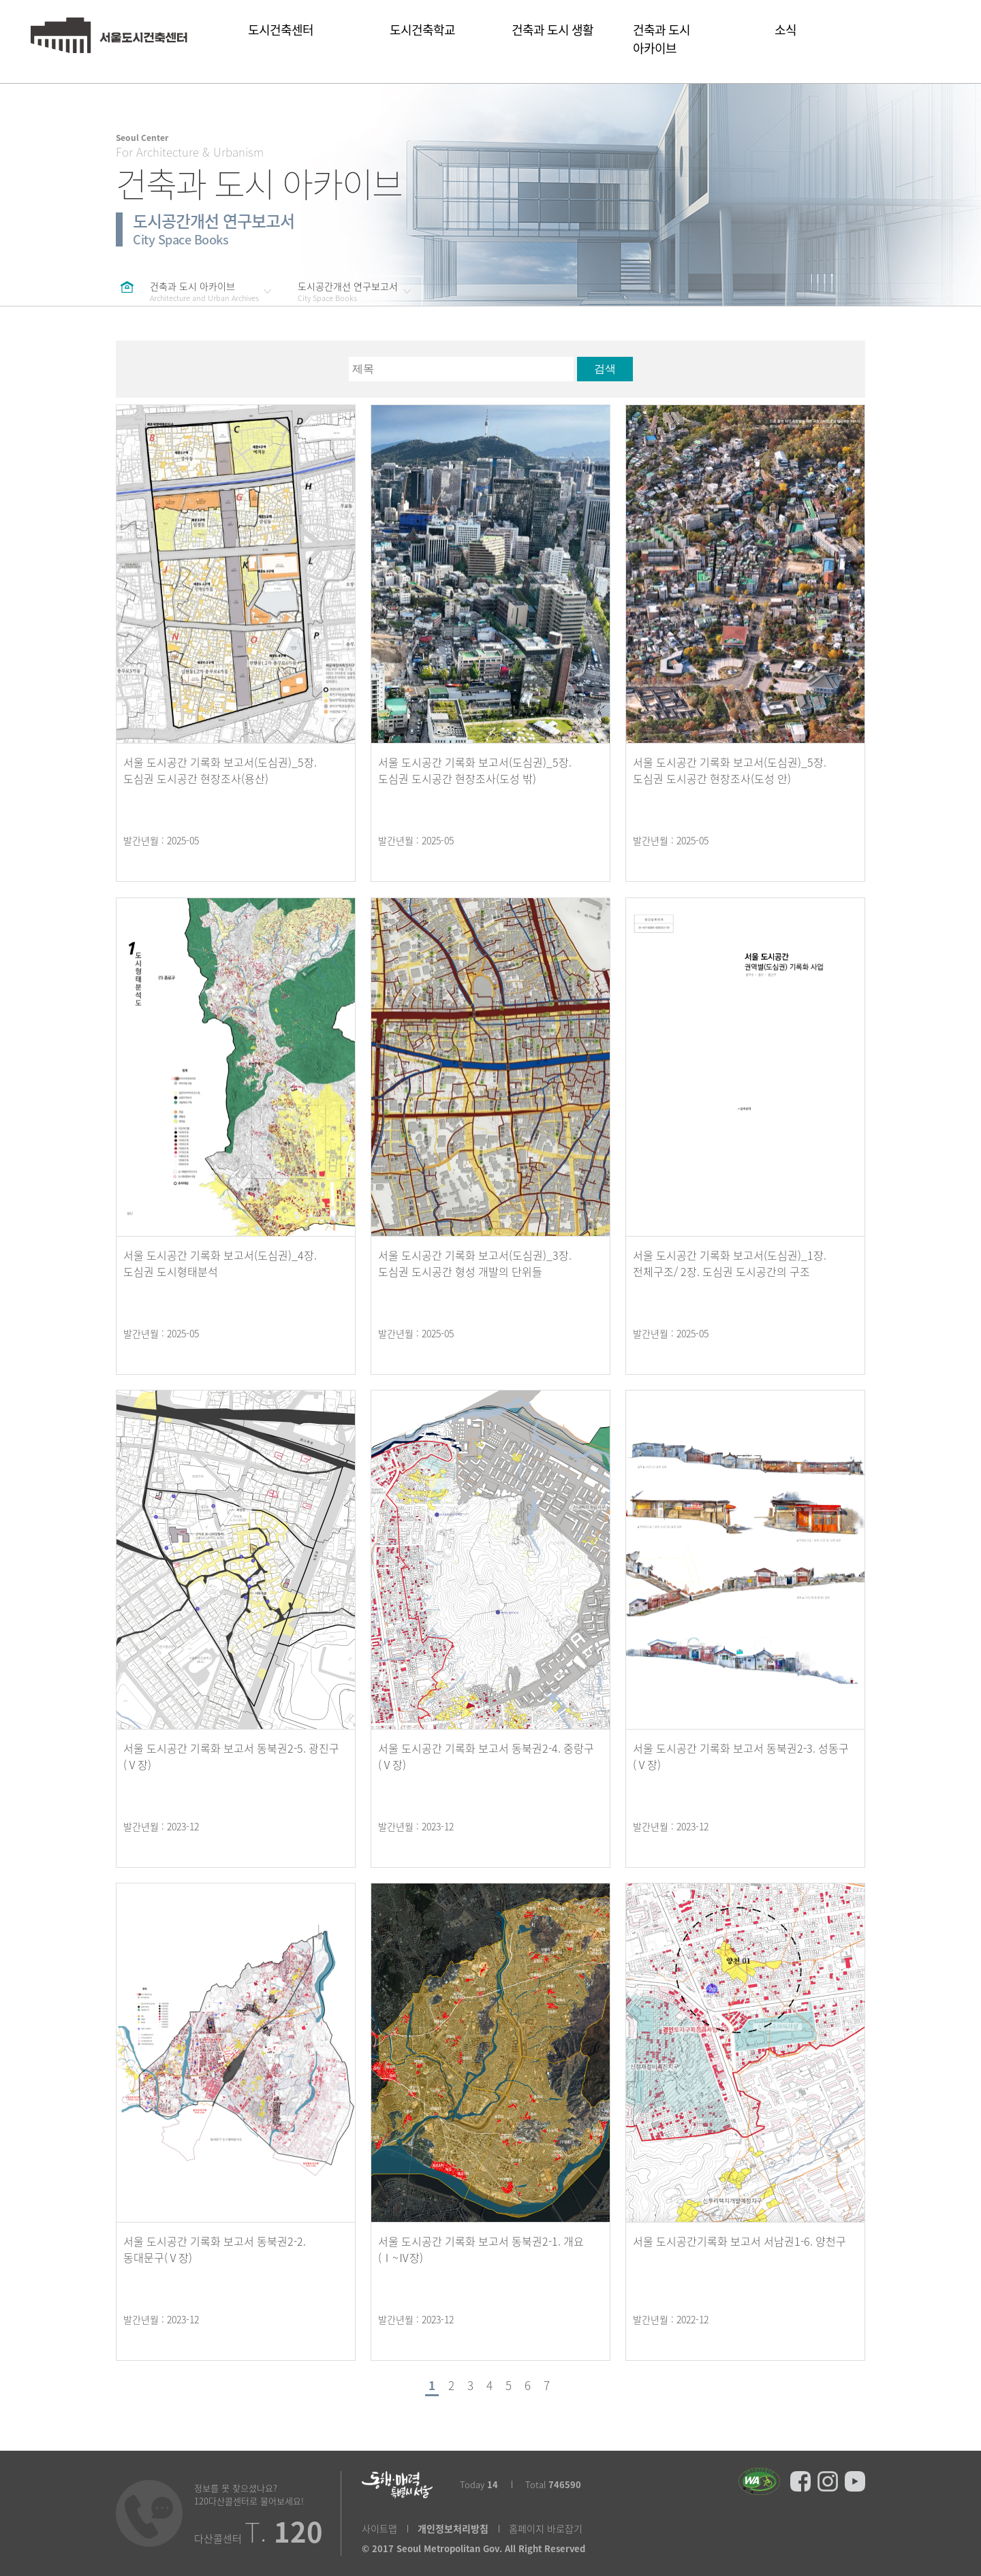 The width and height of the screenshot is (981, 2576). I want to click on 건축과 도시 아카이브, so click(684, 47).